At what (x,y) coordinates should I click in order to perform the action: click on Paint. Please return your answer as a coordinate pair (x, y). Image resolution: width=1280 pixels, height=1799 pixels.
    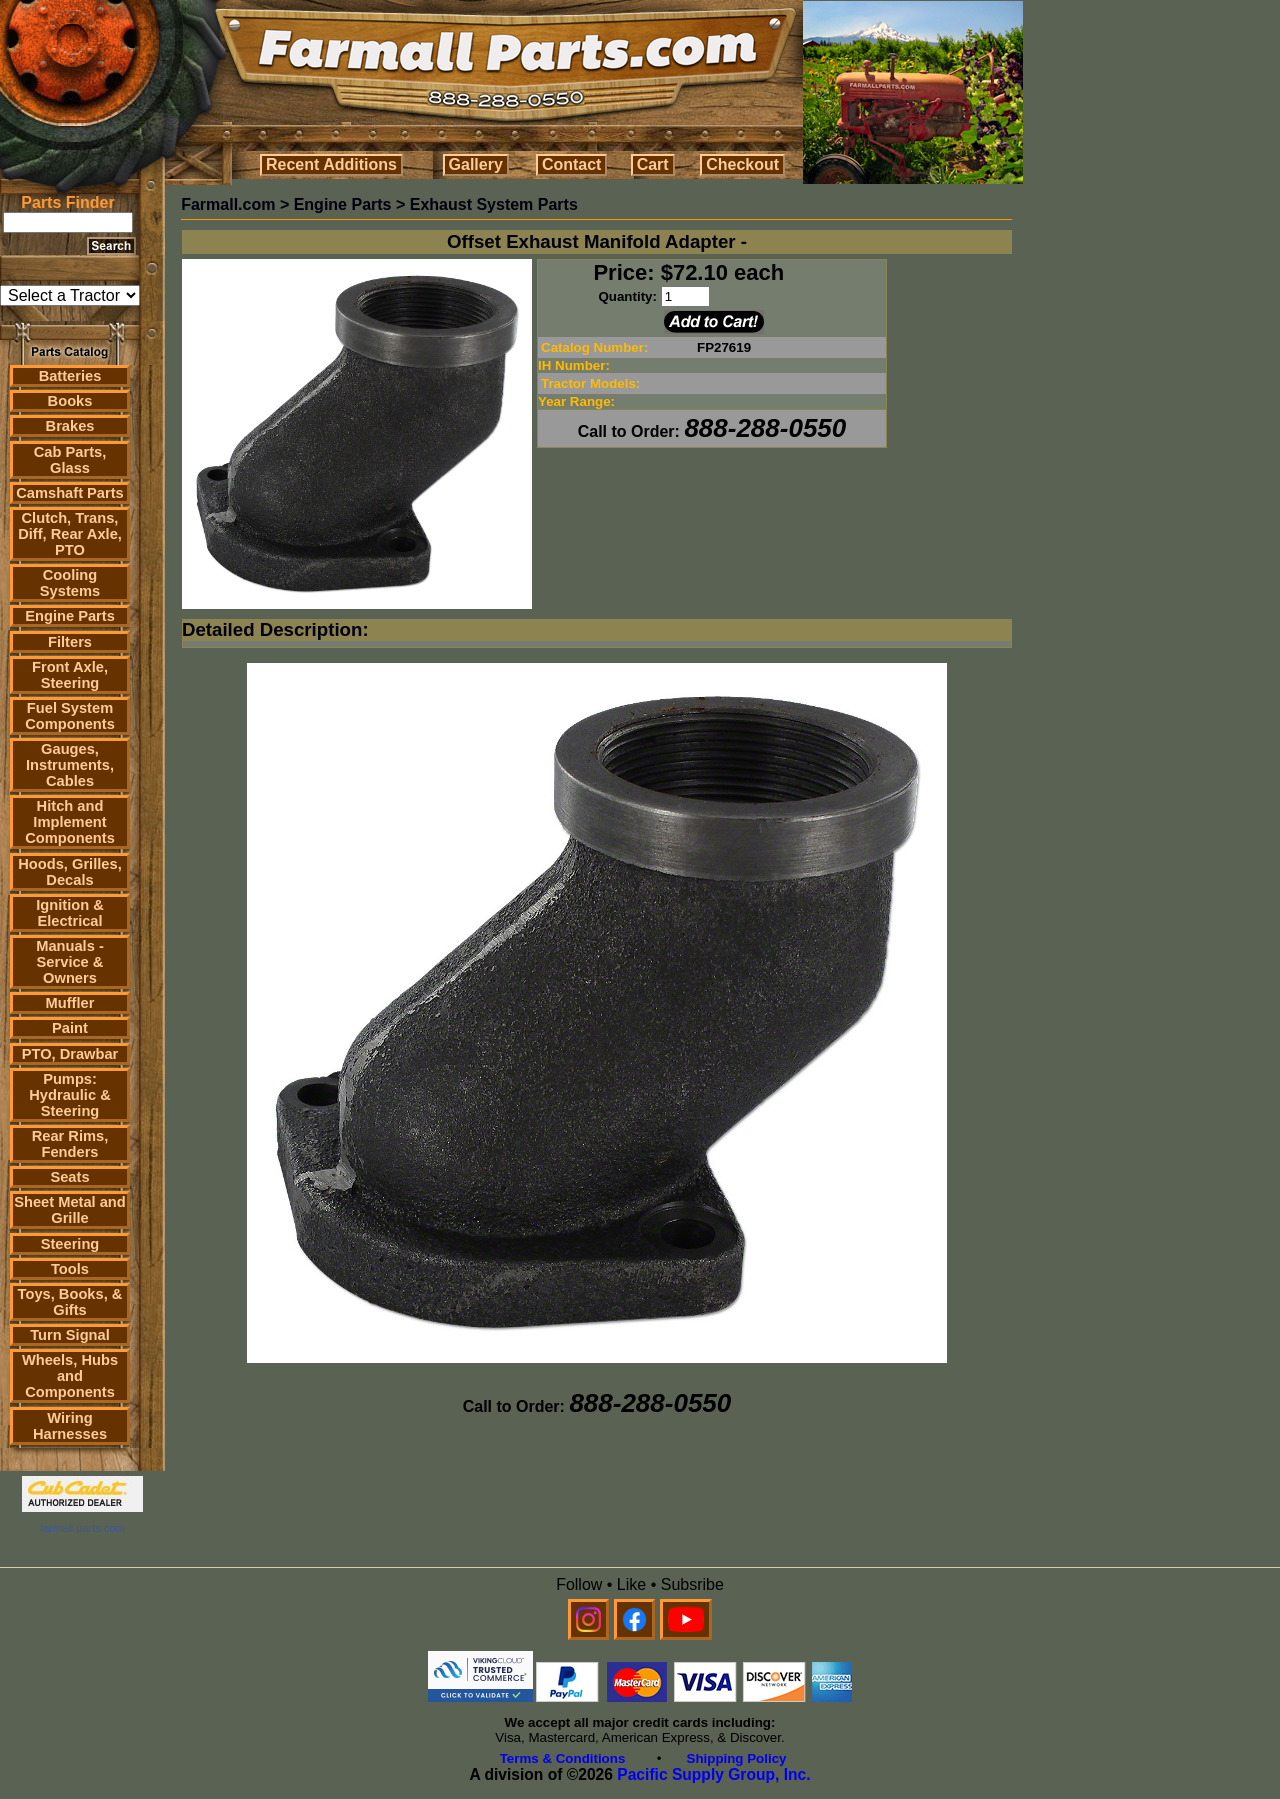
    Looking at the image, I should click on (70, 1028).